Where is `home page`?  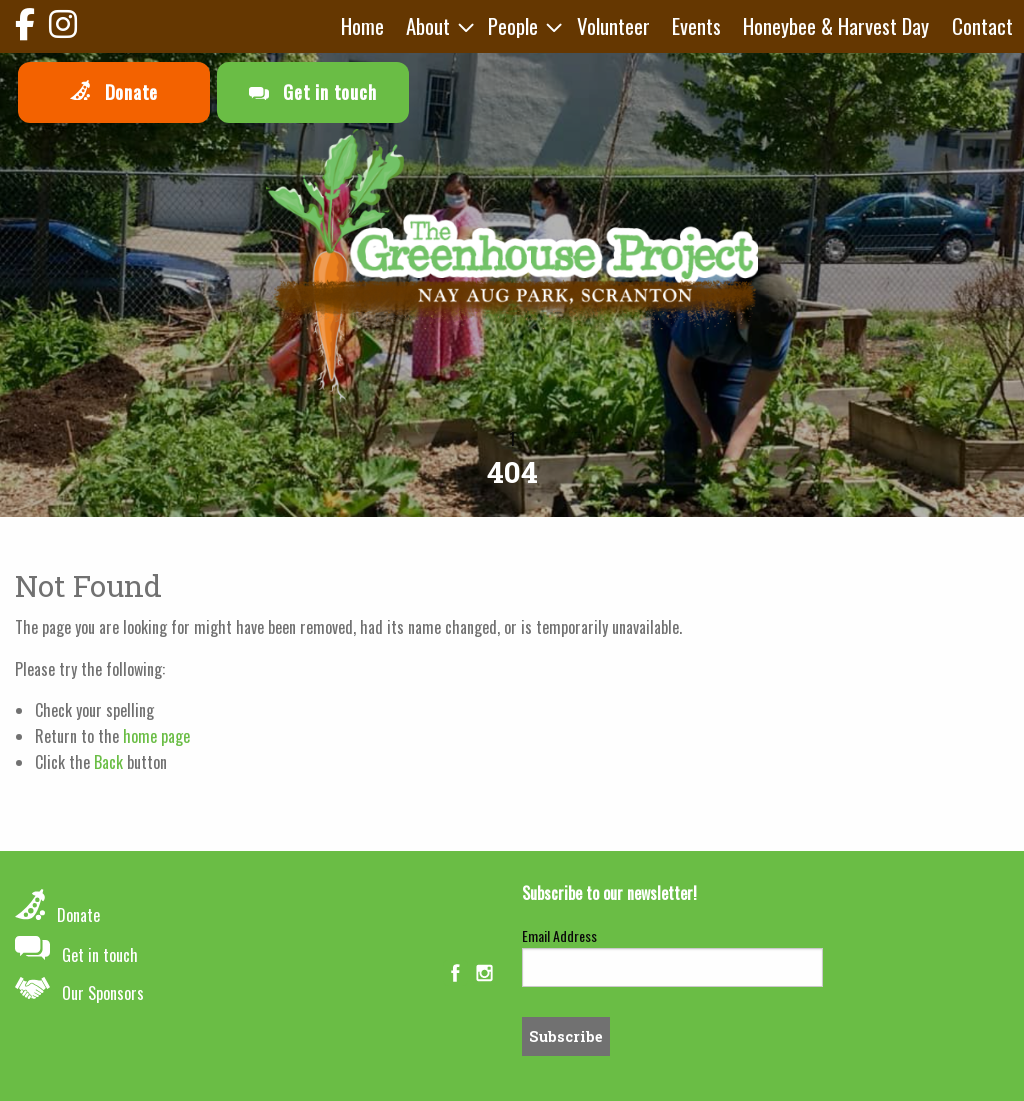
home page is located at coordinates (156, 736).